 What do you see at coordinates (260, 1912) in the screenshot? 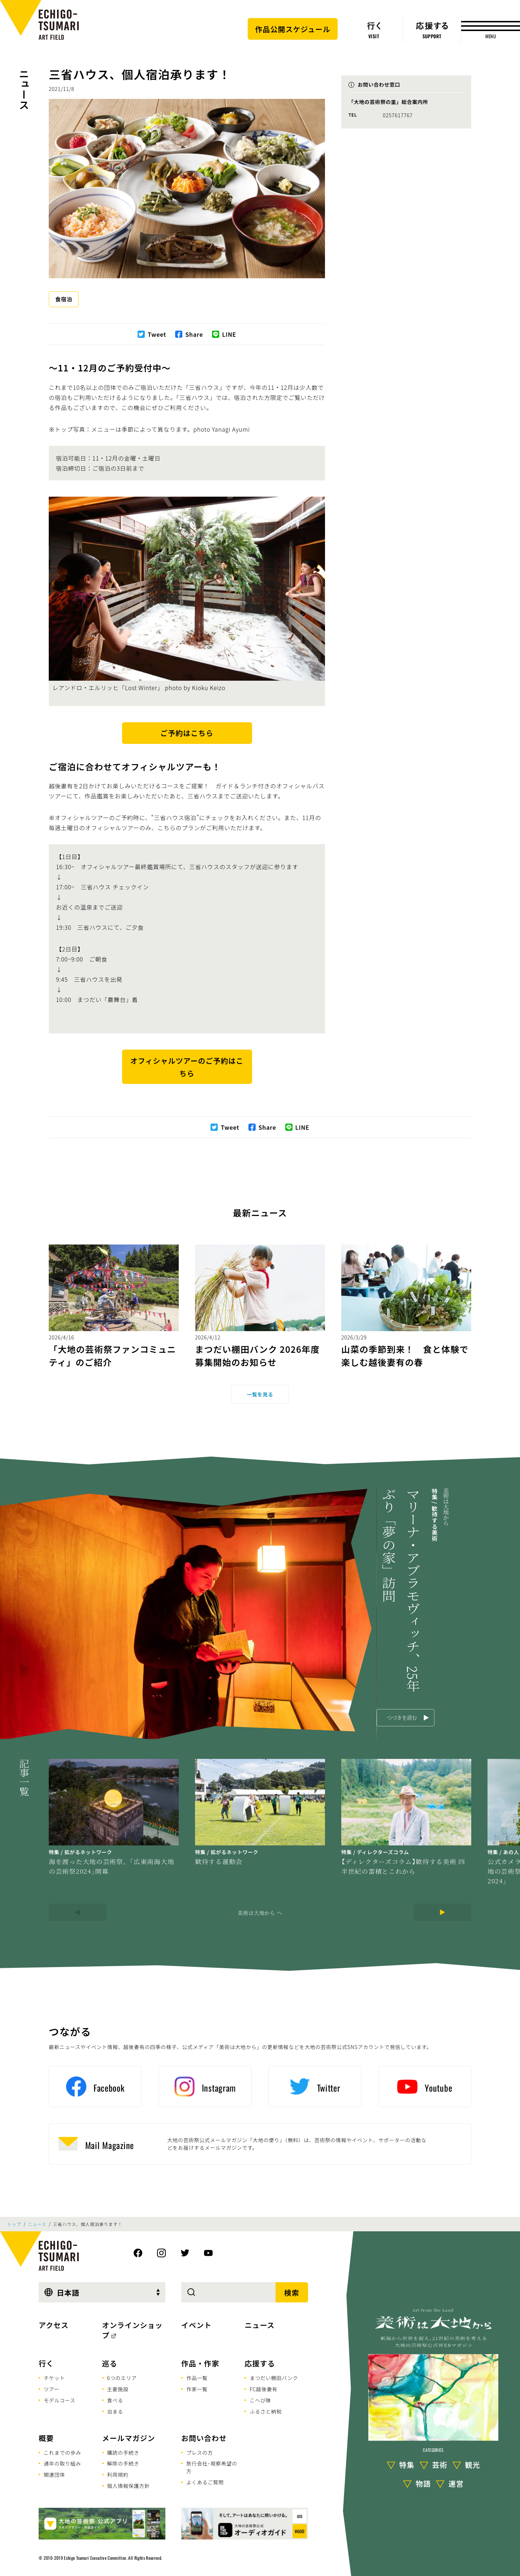
I see `美術は大地から へ` at bounding box center [260, 1912].